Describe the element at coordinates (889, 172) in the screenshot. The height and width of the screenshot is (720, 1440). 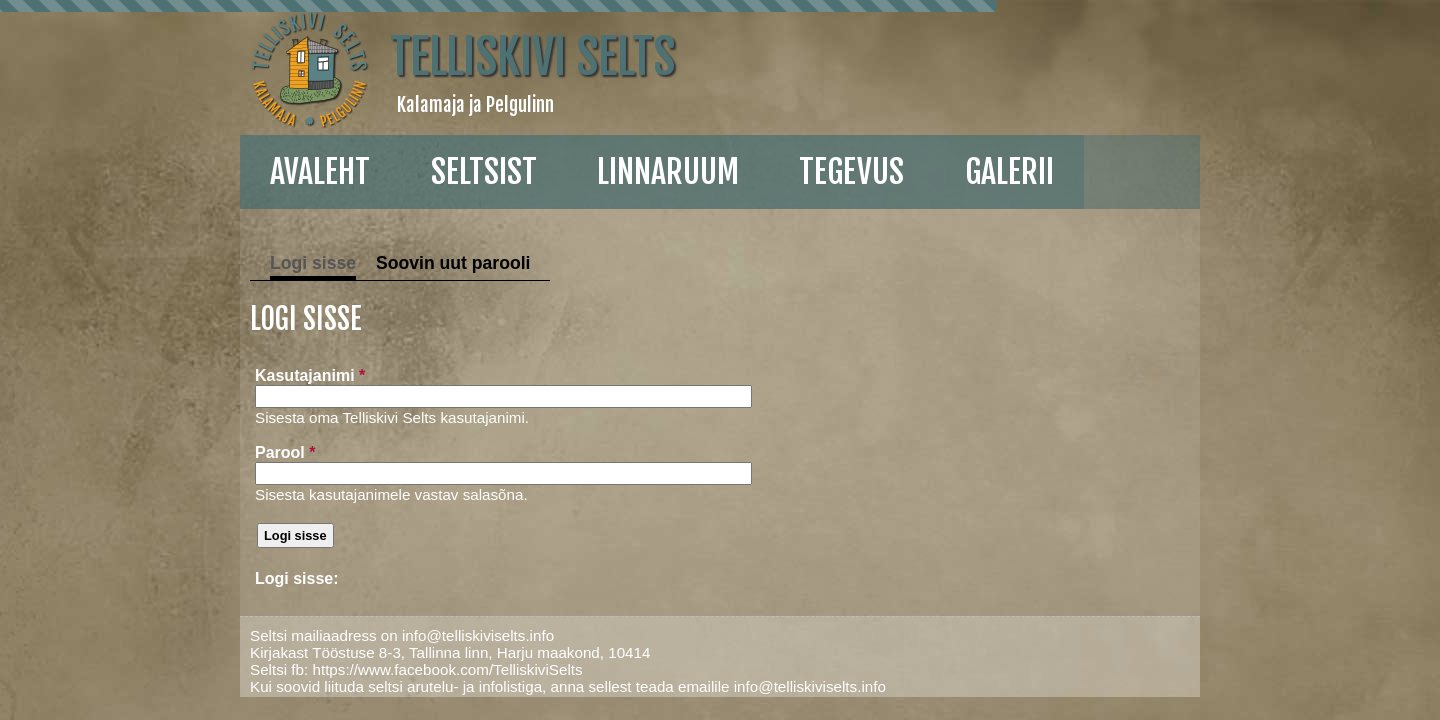
I see `galerii` at that location.